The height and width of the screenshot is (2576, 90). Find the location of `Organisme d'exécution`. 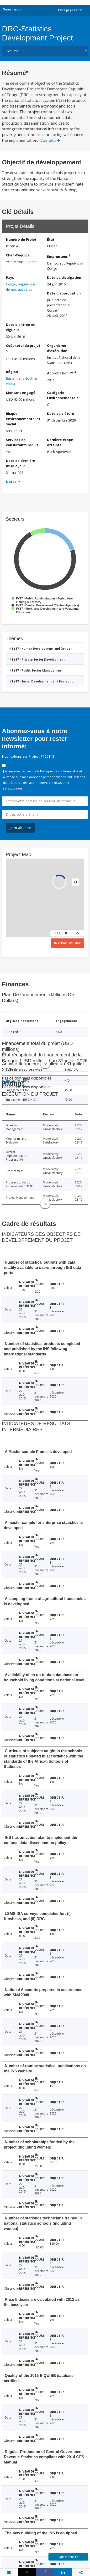

Organisme d'exécution is located at coordinates (57, 348).